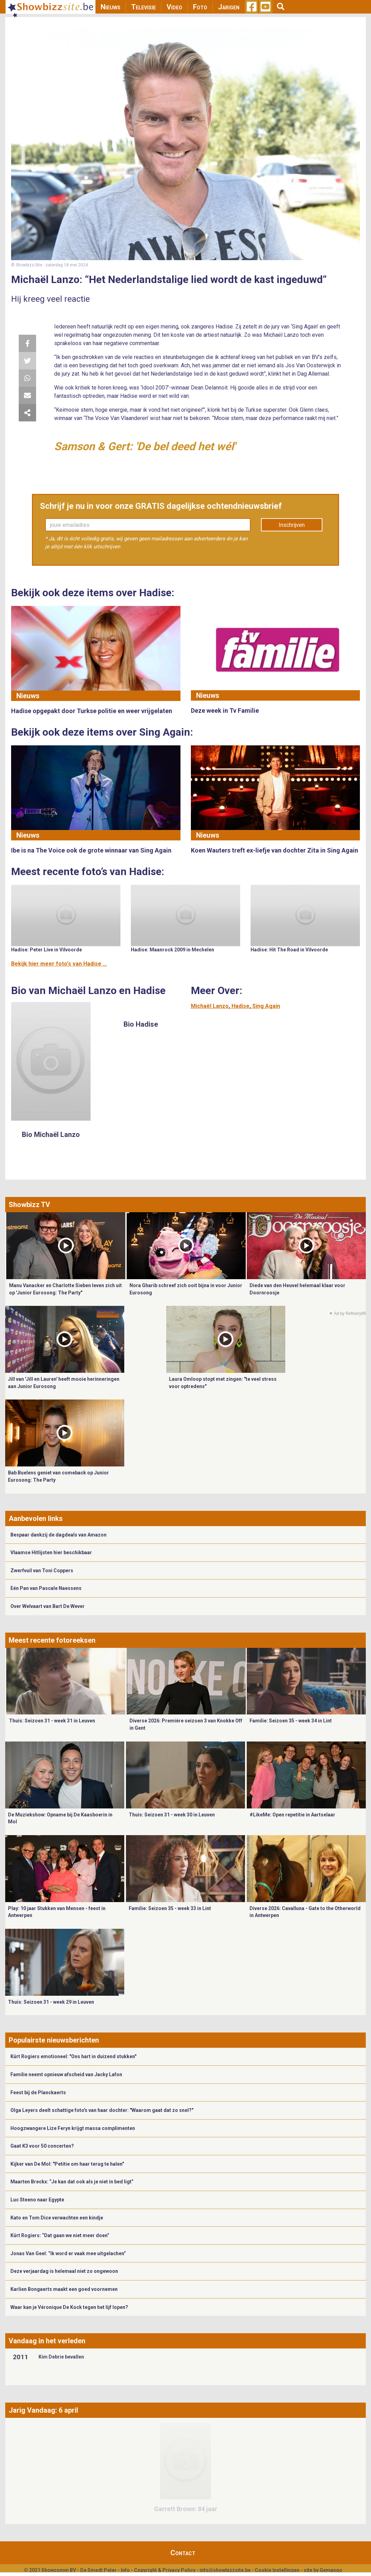 The image size is (371, 2576). Describe the element at coordinates (64, 2289) in the screenshot. I see `Karlien Bongaerts maakt een goed voornemen` at that location.